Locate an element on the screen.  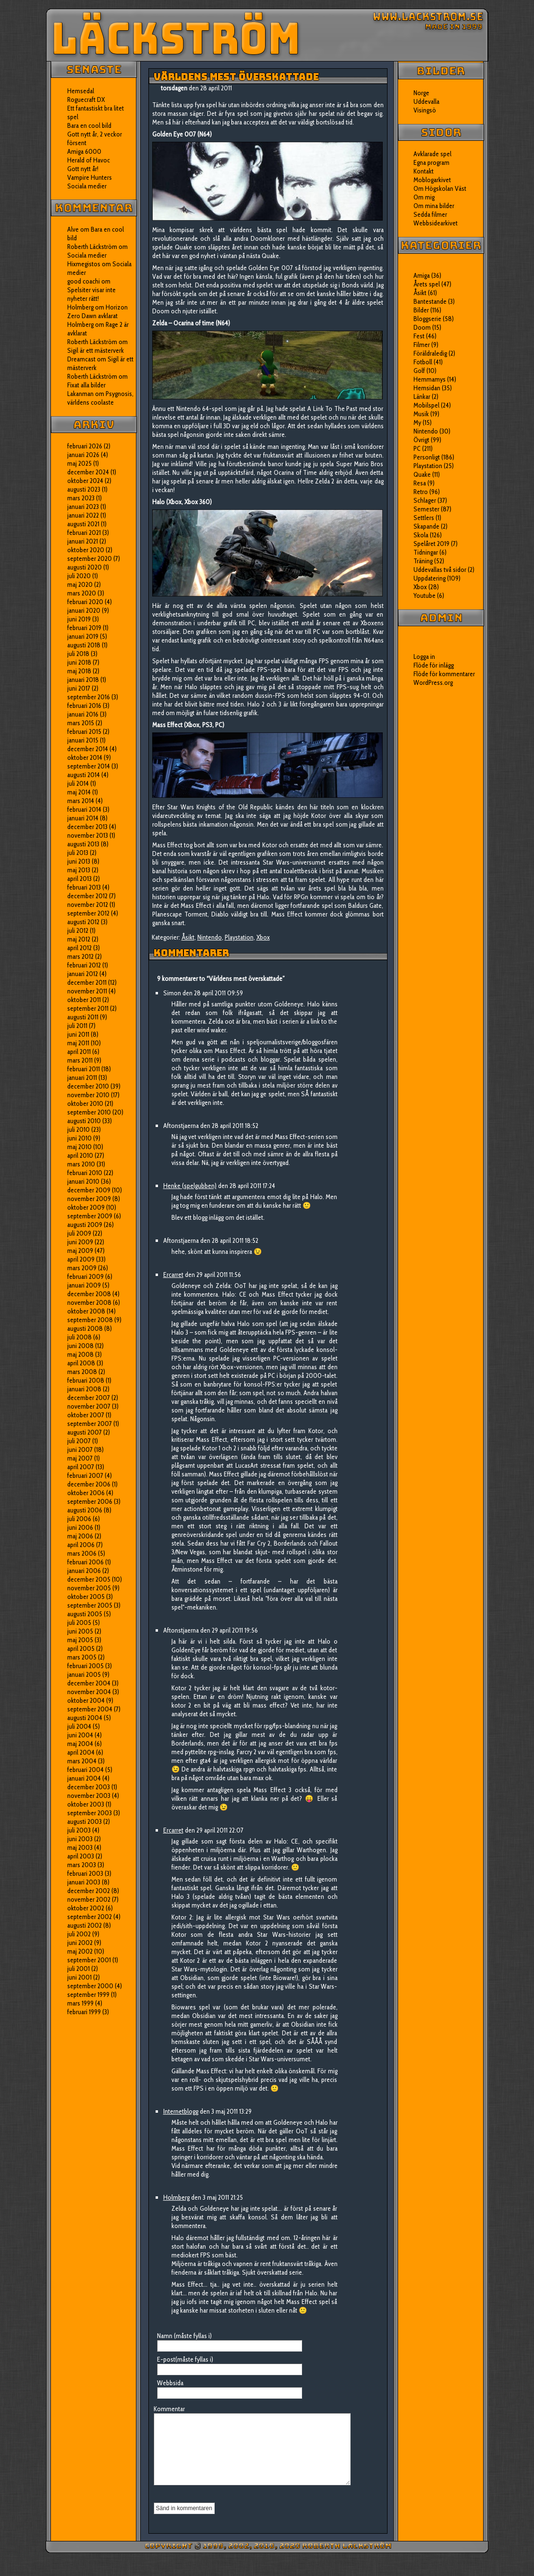
maj 2008 is located at coordinates (80, 1354).